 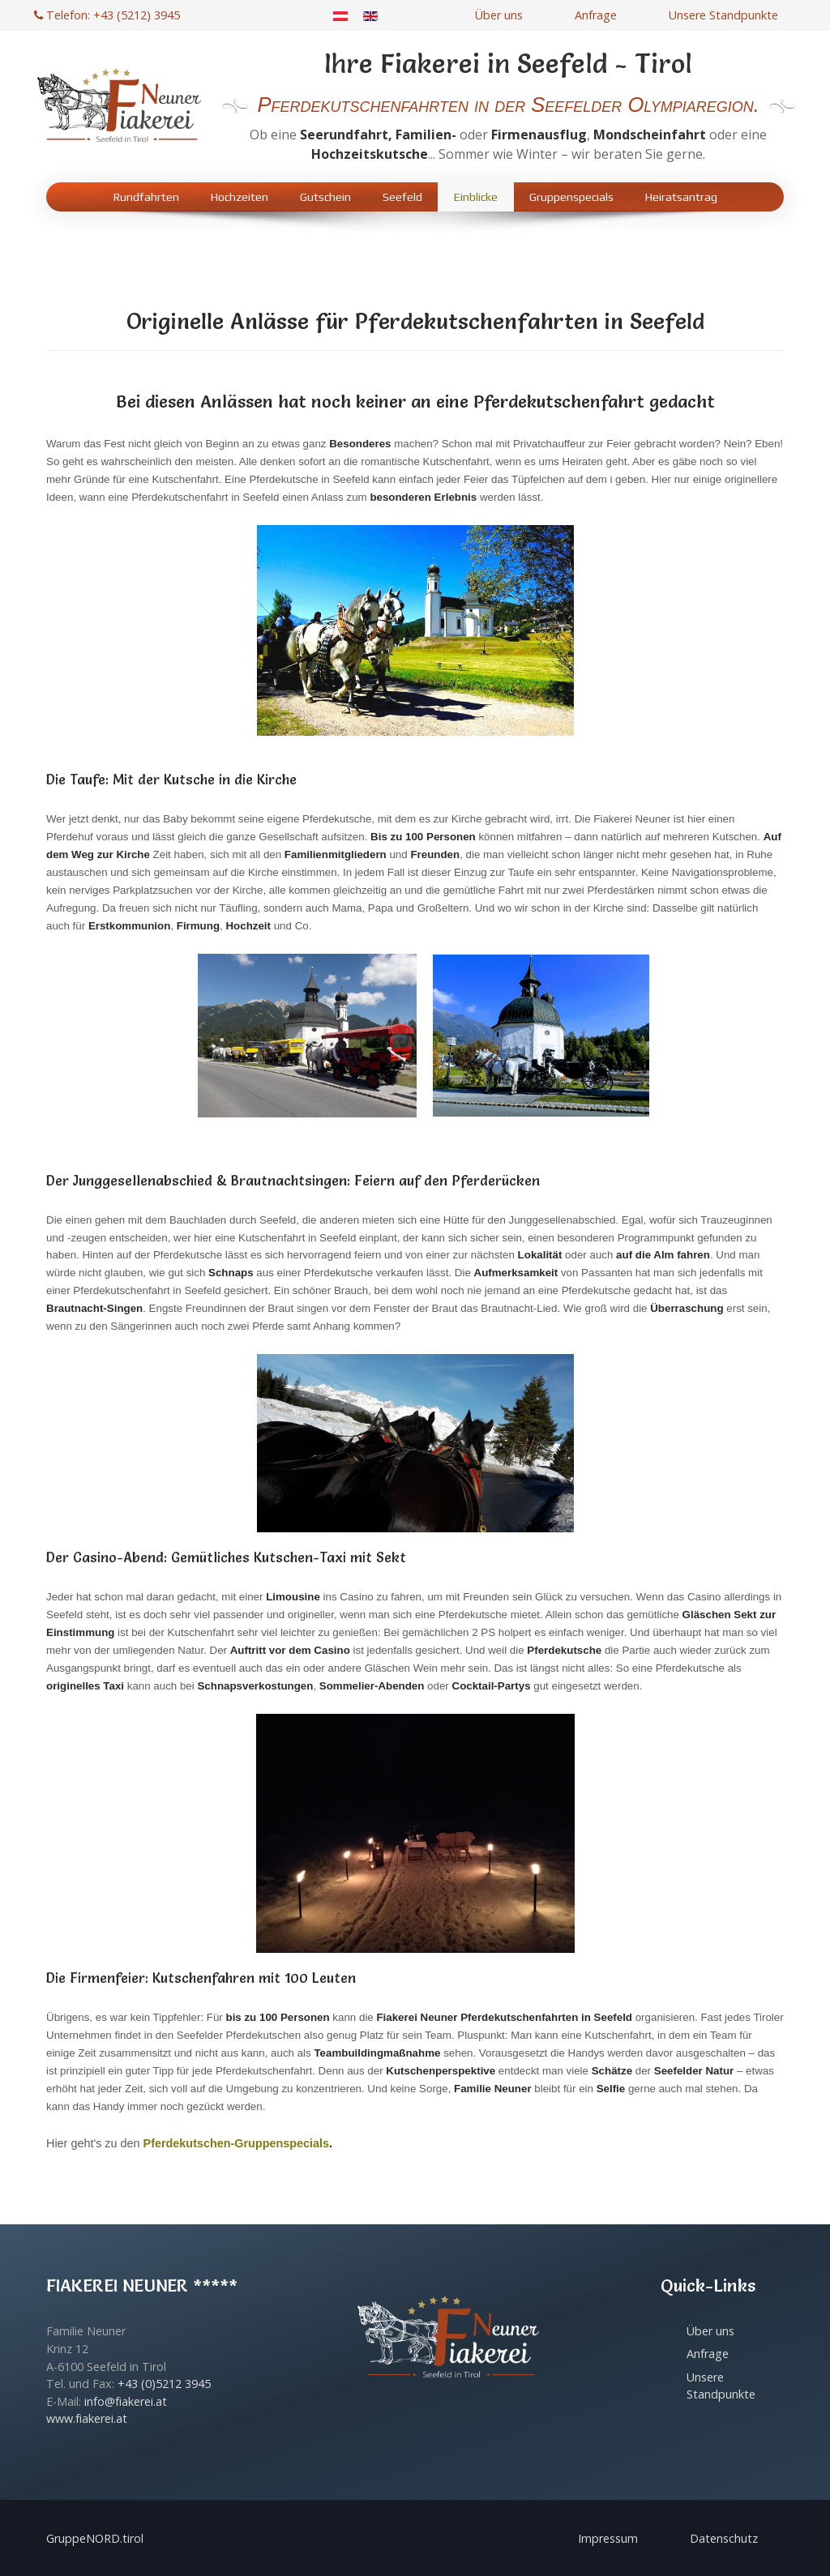 What do you see at coordinates (723, 15) in the screenshot?
I see `Unsere Standpunkte` at bounding box center [723, 15].